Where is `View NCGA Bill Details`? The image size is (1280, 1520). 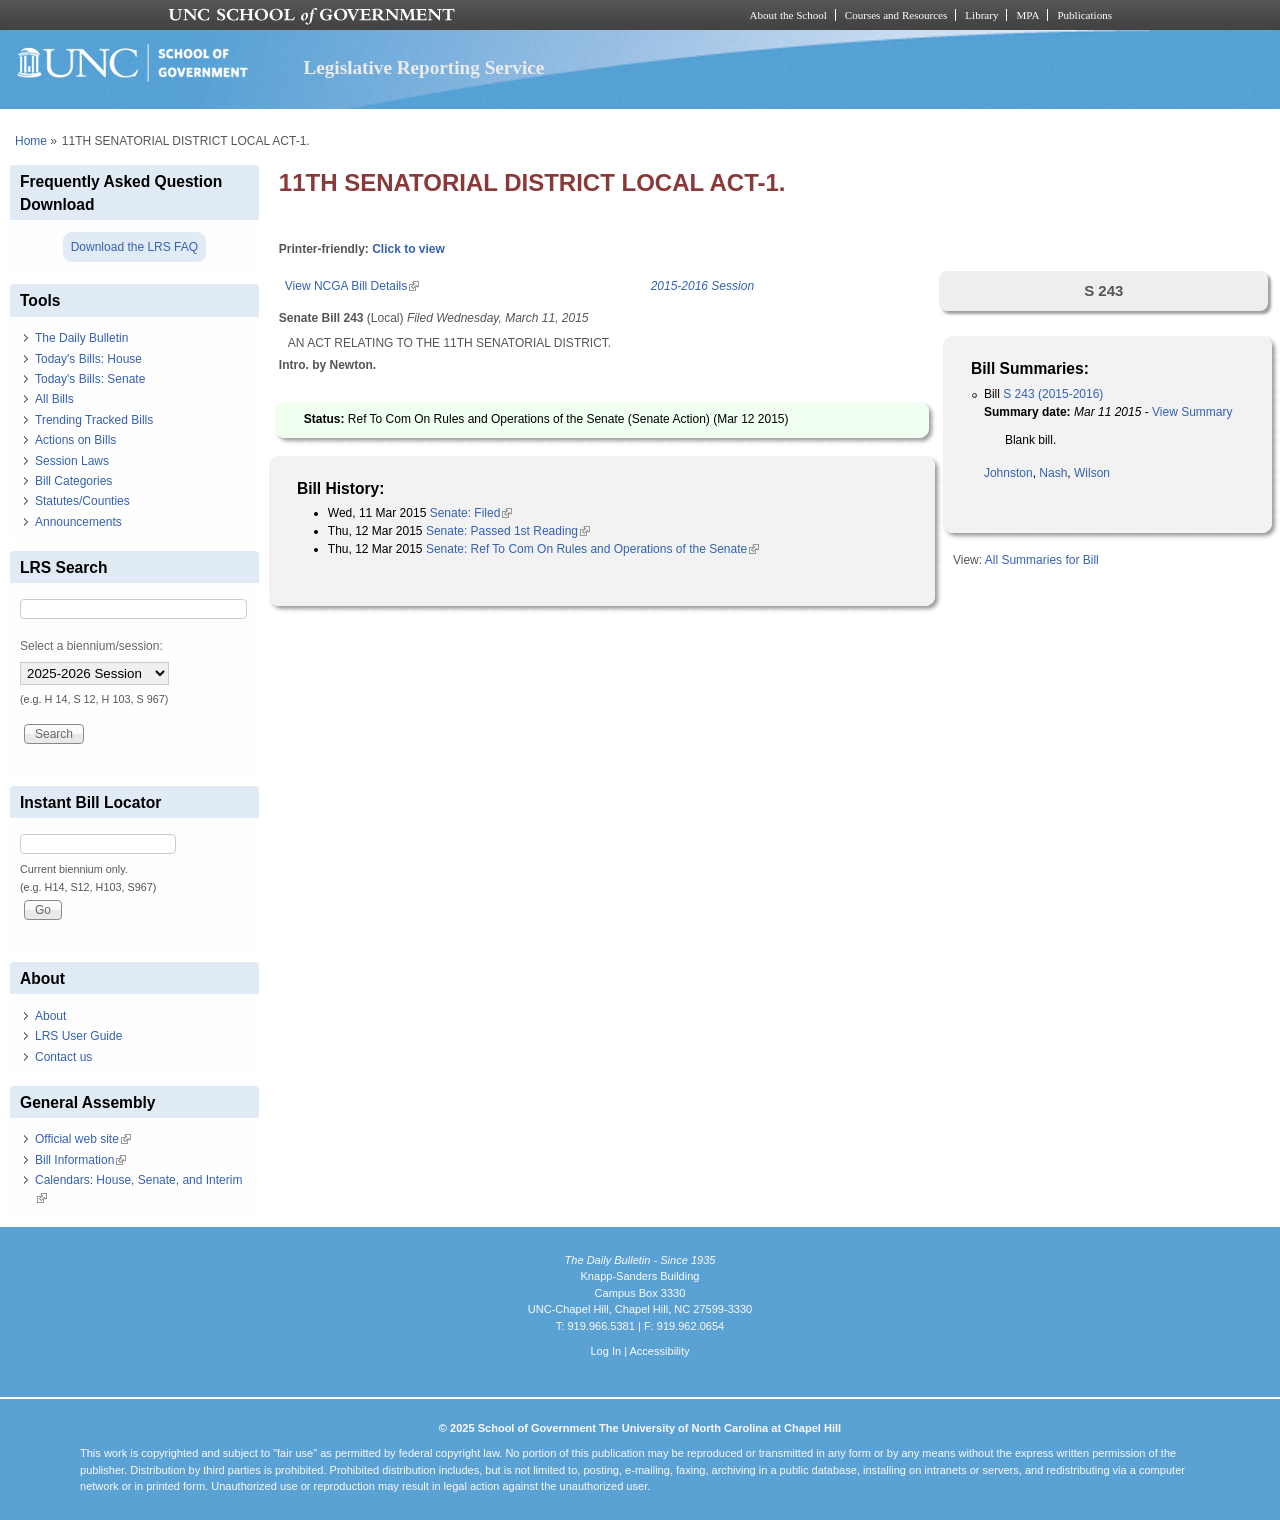
View NCGA Bill Details is located at coordinates (352, 286).